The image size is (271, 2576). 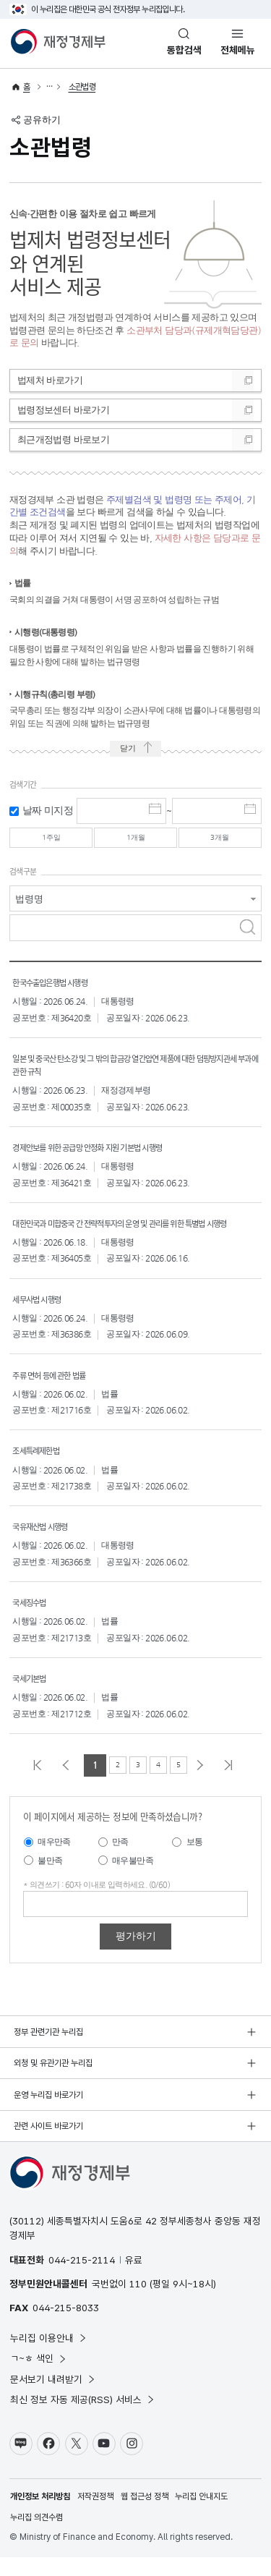 I want to click on 전체메뉴, so click(x=237, y=50).